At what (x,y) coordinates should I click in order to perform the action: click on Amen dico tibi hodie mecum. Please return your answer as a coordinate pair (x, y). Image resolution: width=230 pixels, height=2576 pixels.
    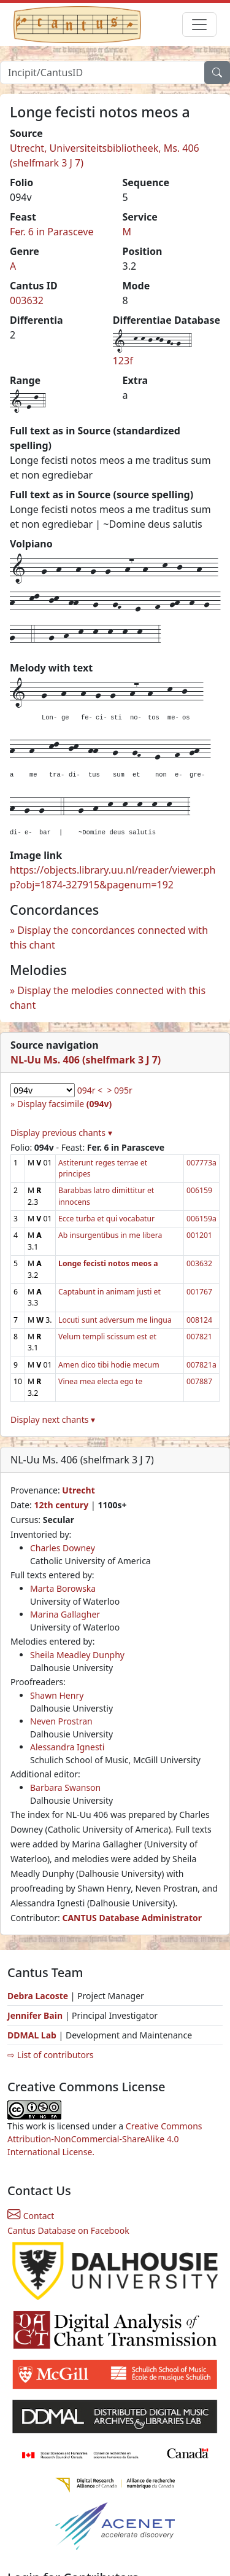
    Looking at the image, I should click on (108, 1365).